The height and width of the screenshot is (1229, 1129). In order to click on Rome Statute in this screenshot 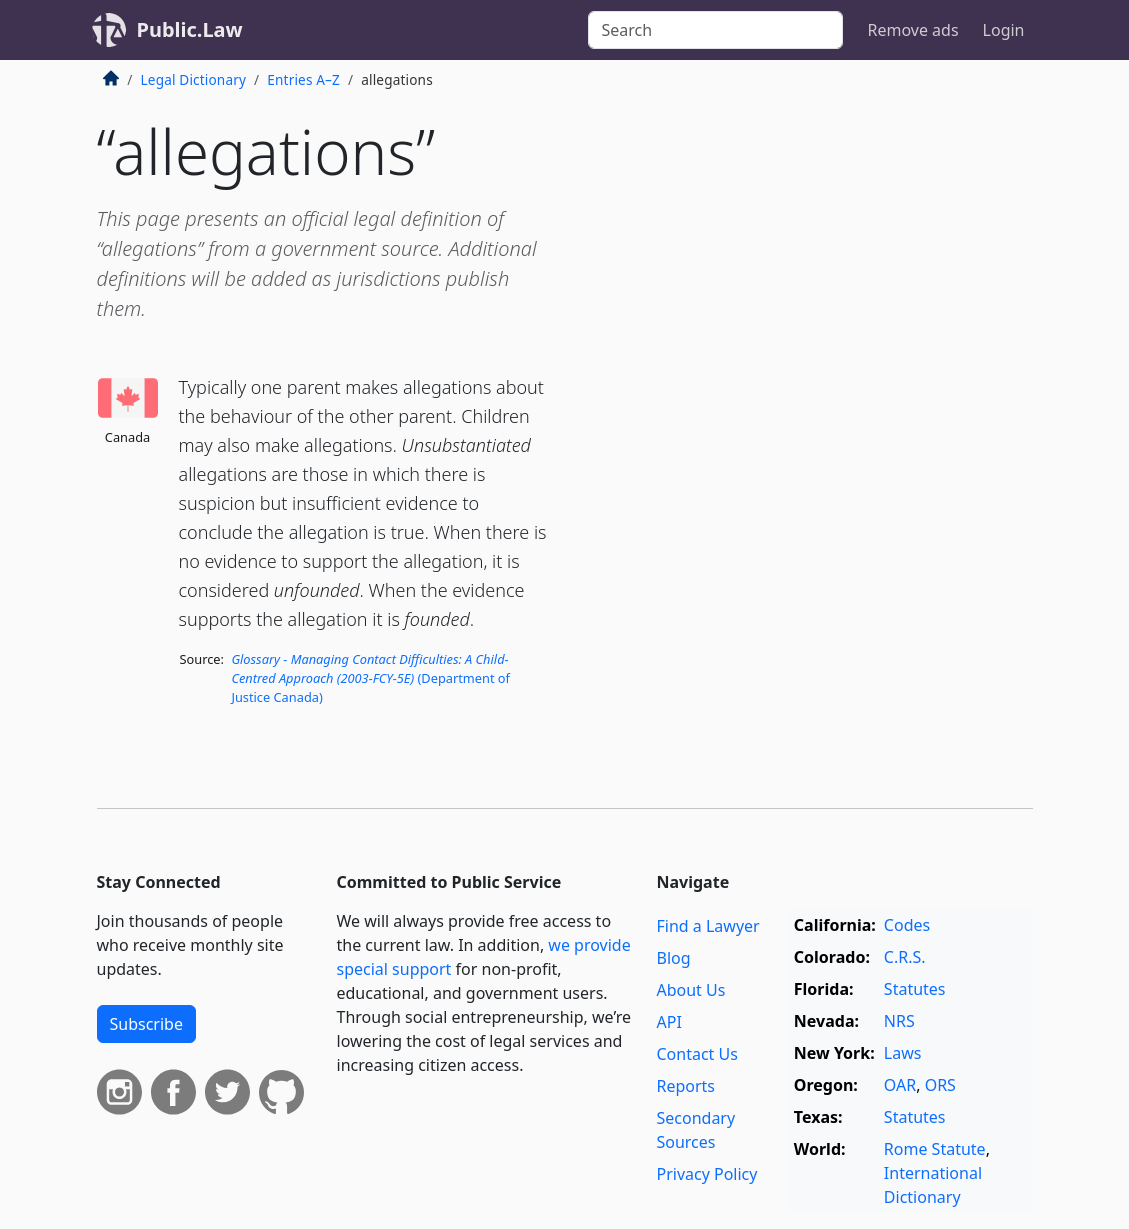, I will do `click(935, 1149)`.